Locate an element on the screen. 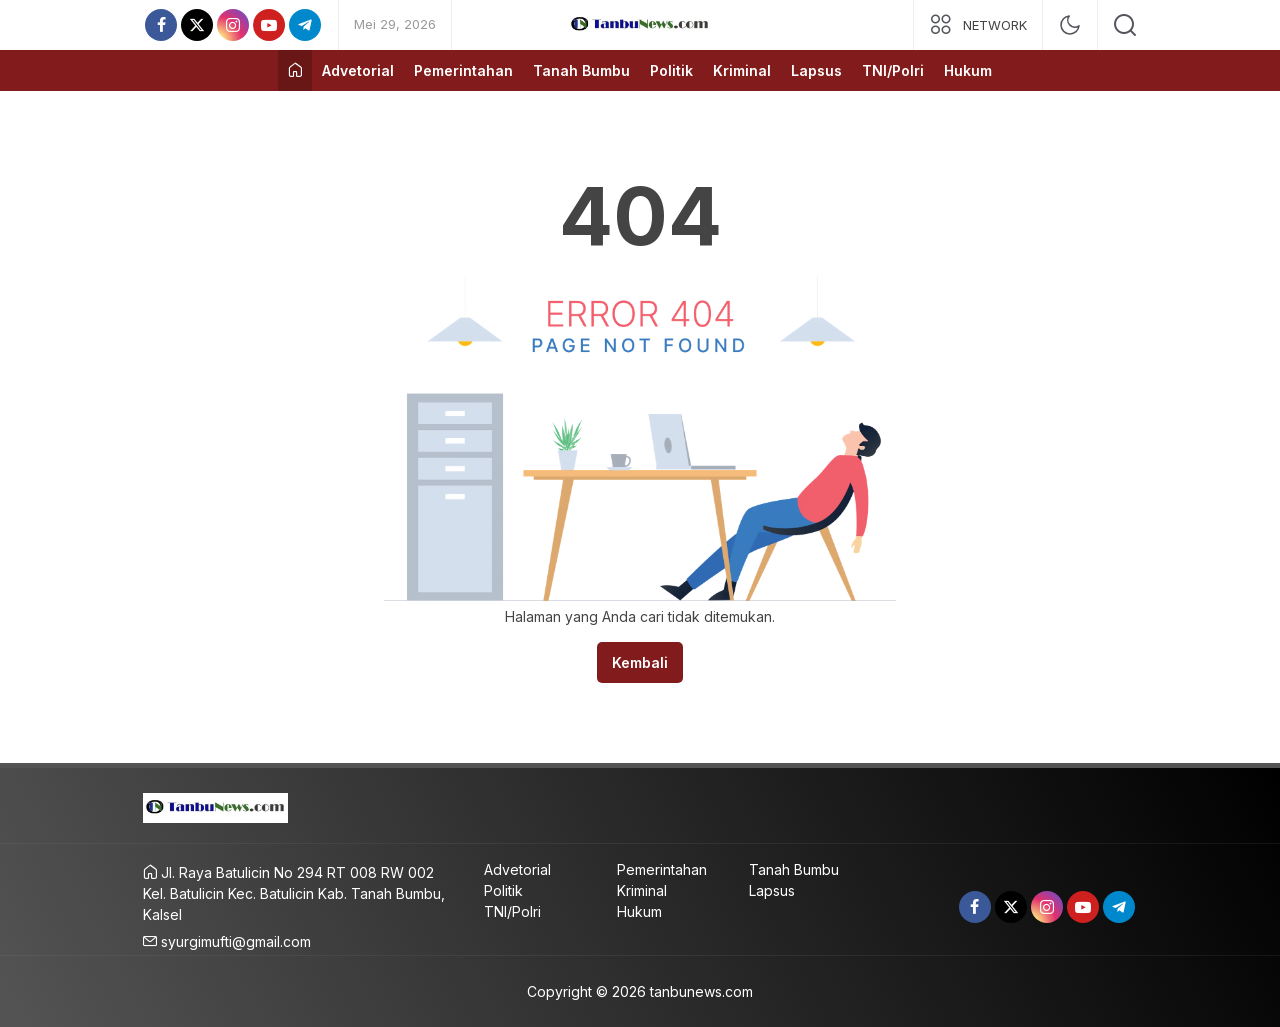 This screenshot has height=1027, width=1280. [mode] is located at coordinates (1070, 25).